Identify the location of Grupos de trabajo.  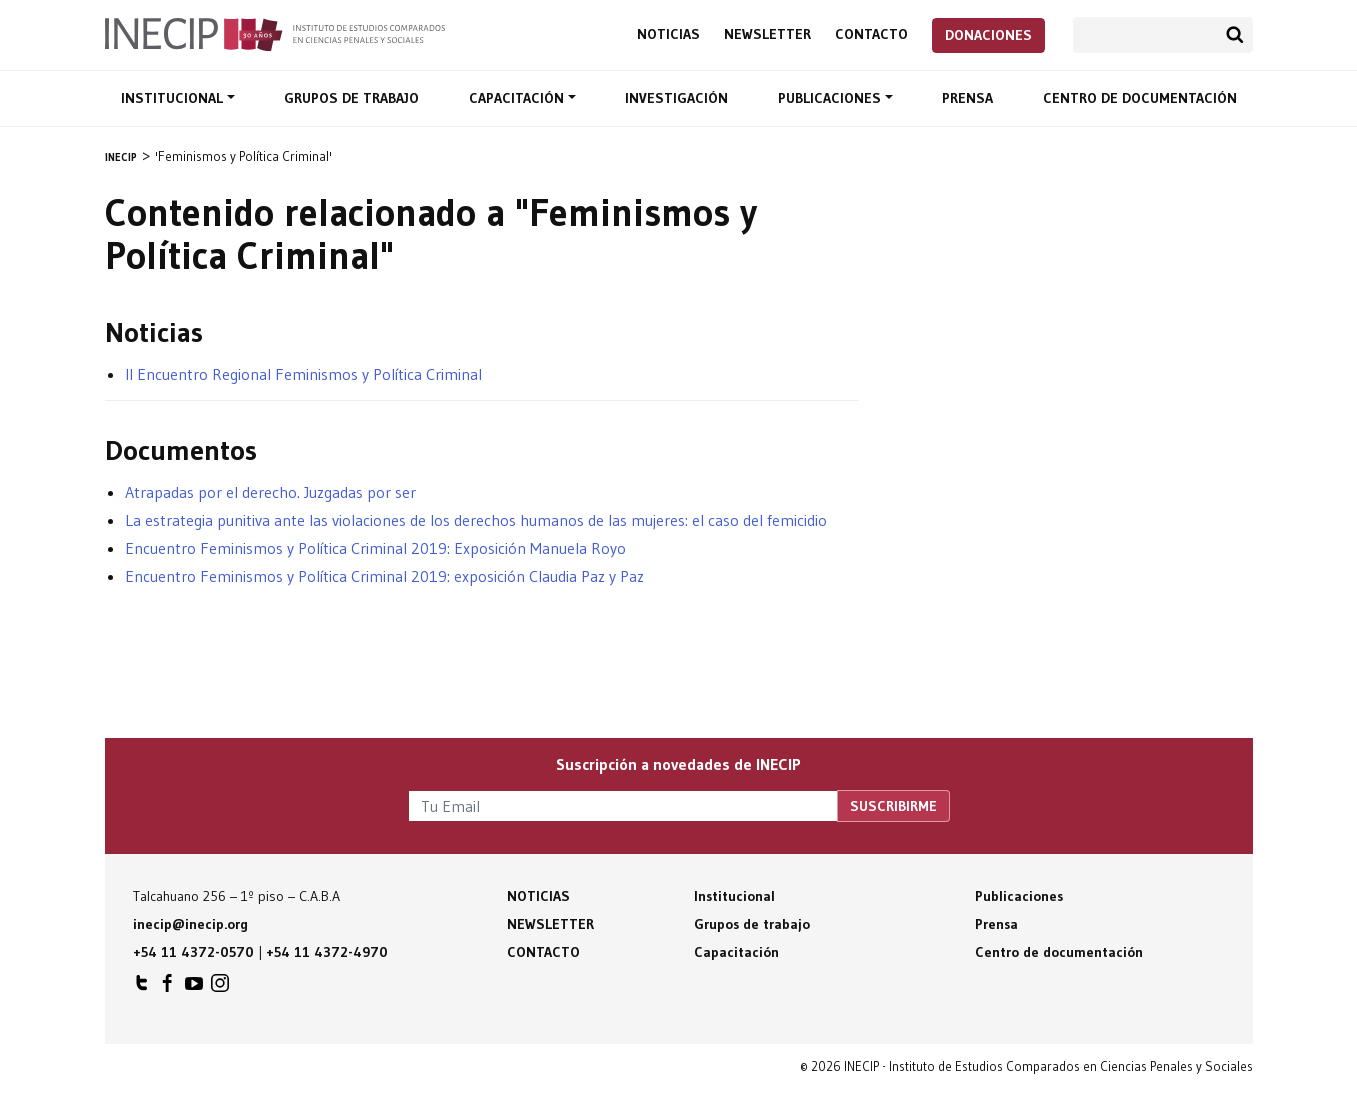
(351, 98).